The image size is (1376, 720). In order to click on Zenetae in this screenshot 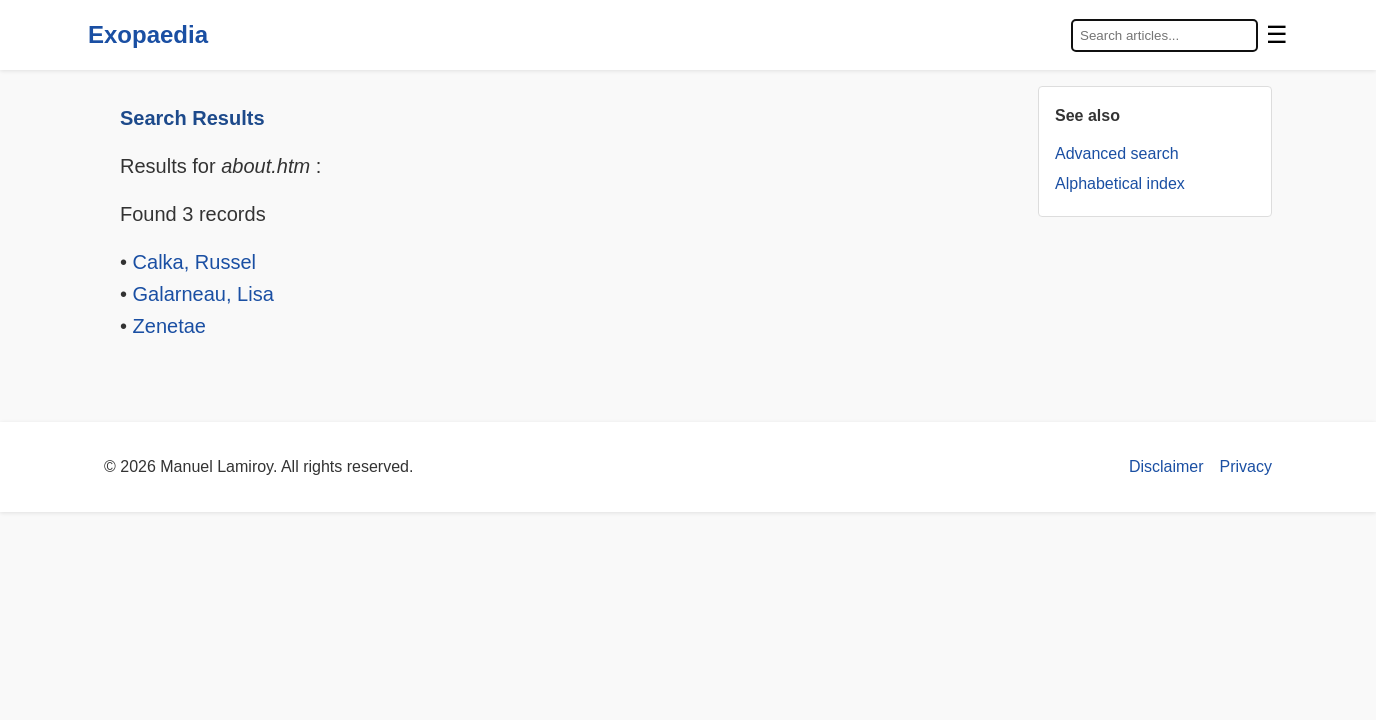, I will do `click(169, 326)`.